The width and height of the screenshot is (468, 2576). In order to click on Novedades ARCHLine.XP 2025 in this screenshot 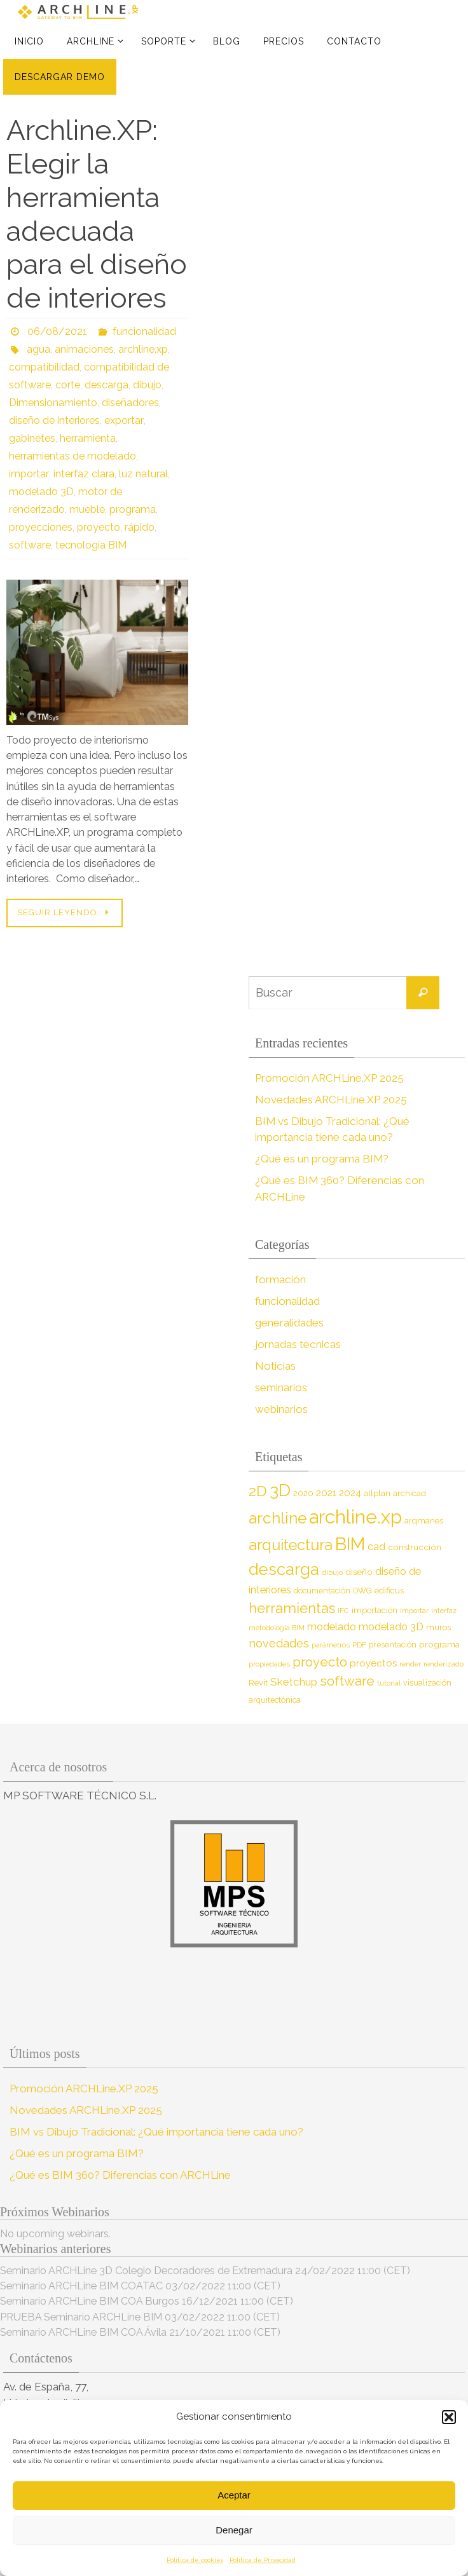, I will do `click(331, 1099)`.